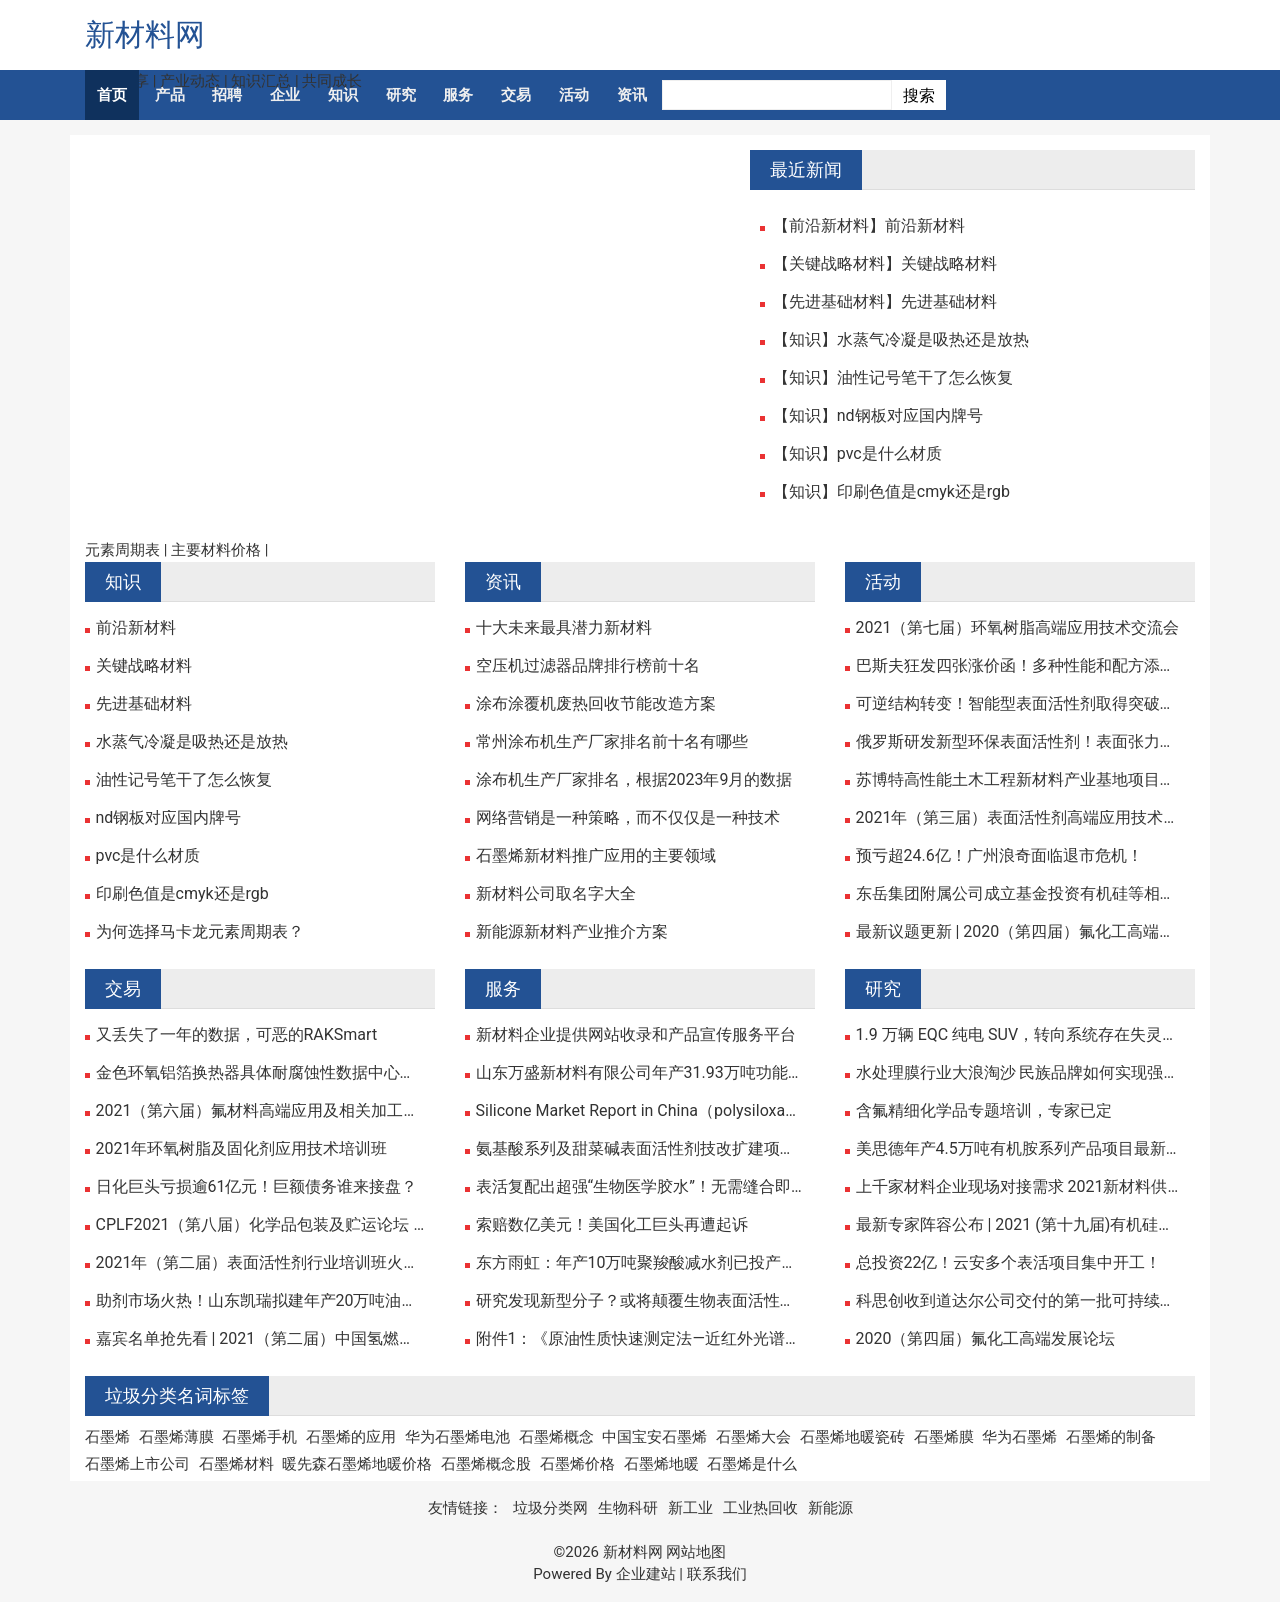 This screenshot has width=1280, height=1602. Describe the element at coordinates (260, 1301) in the screenshot. I see `助剂市场火热！山东凯瑞拟建年产20万吨油田助剂等系列产品项目！` at that location.